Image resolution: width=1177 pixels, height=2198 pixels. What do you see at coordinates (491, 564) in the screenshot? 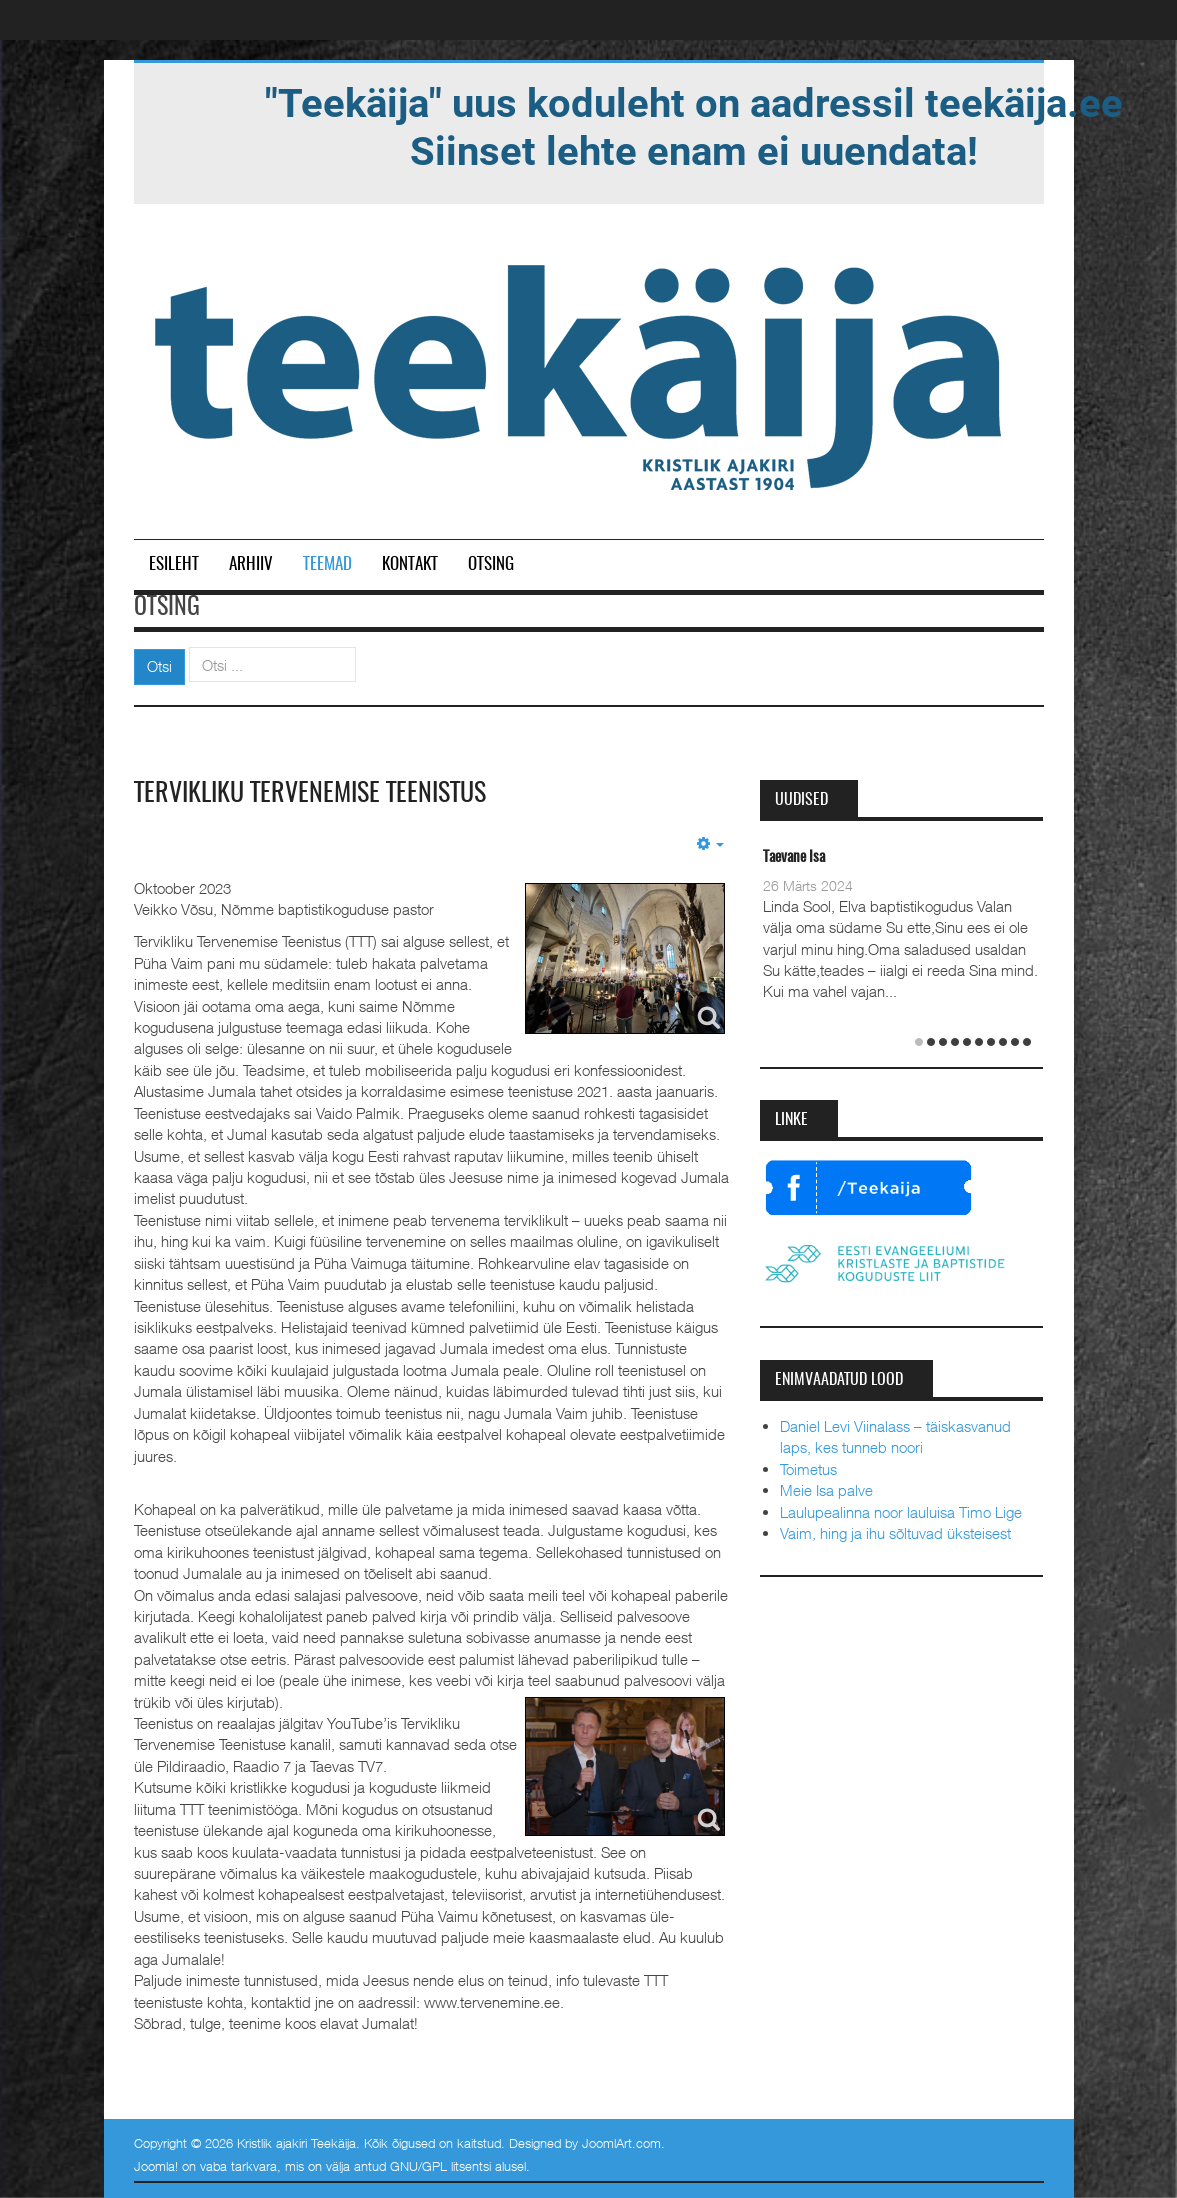
I see `Otsing` at bounding box center [491, 564].